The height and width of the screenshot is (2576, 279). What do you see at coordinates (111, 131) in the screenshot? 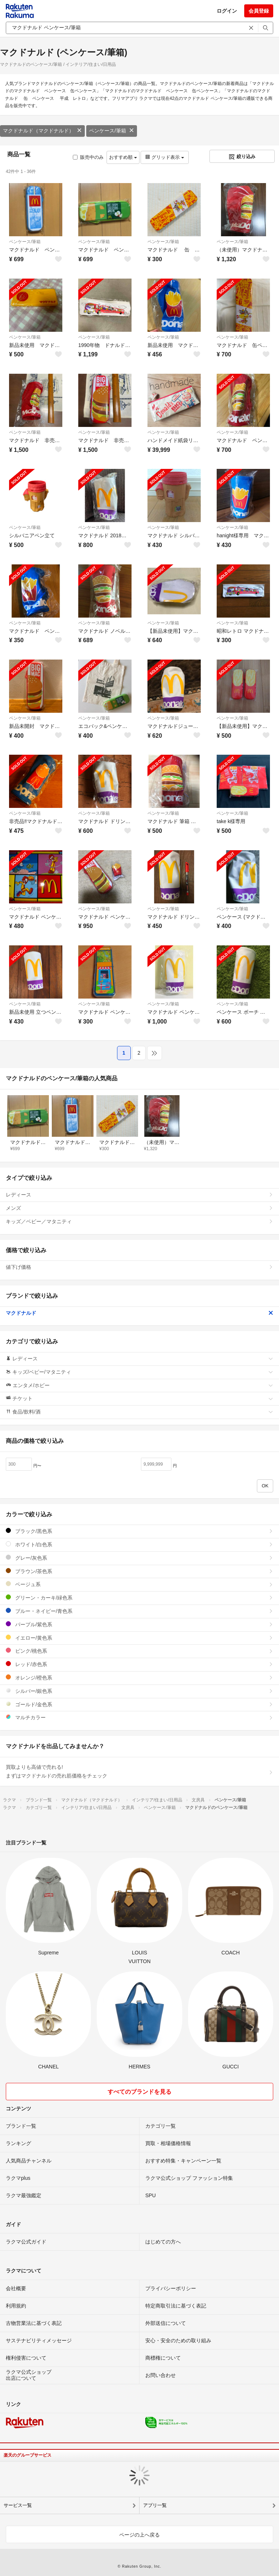
I see `ペンケース/筆箱` at bounding box center [111, 131].